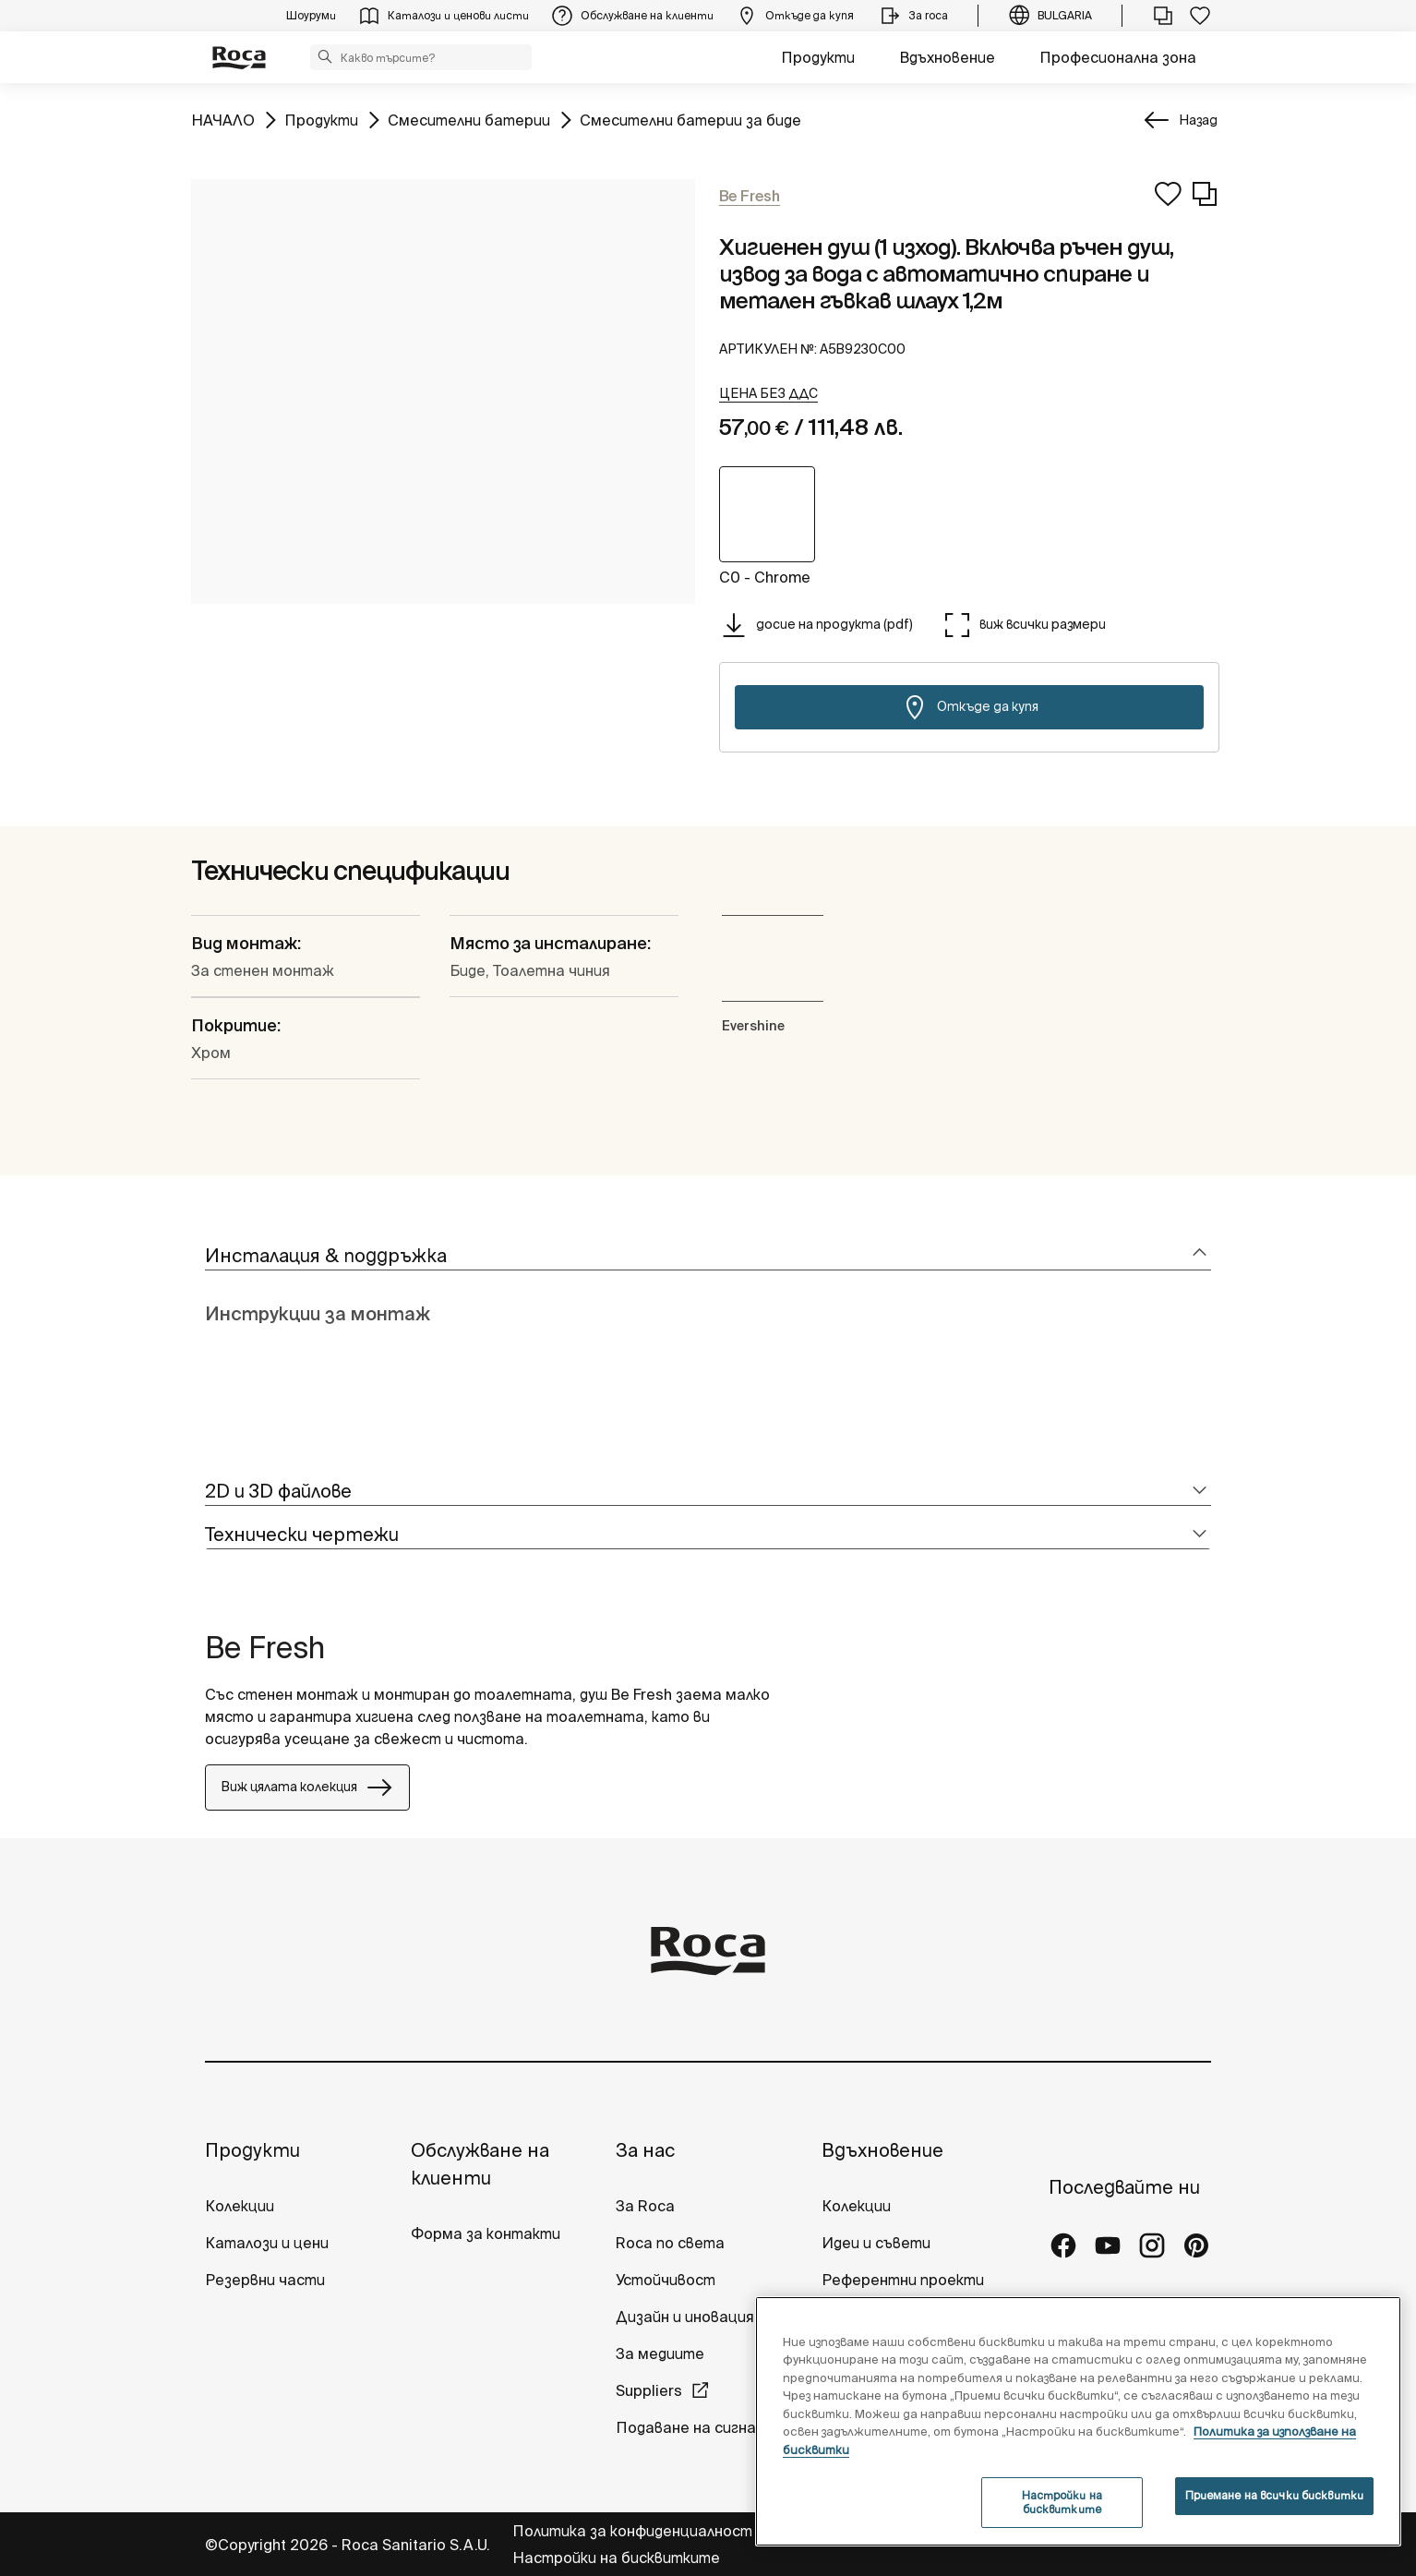 This screenshot has height=2576, width=1416. Describe the element at coordinates (267, 2242) in the screenshot. I see `Каталози и цени` at that location.